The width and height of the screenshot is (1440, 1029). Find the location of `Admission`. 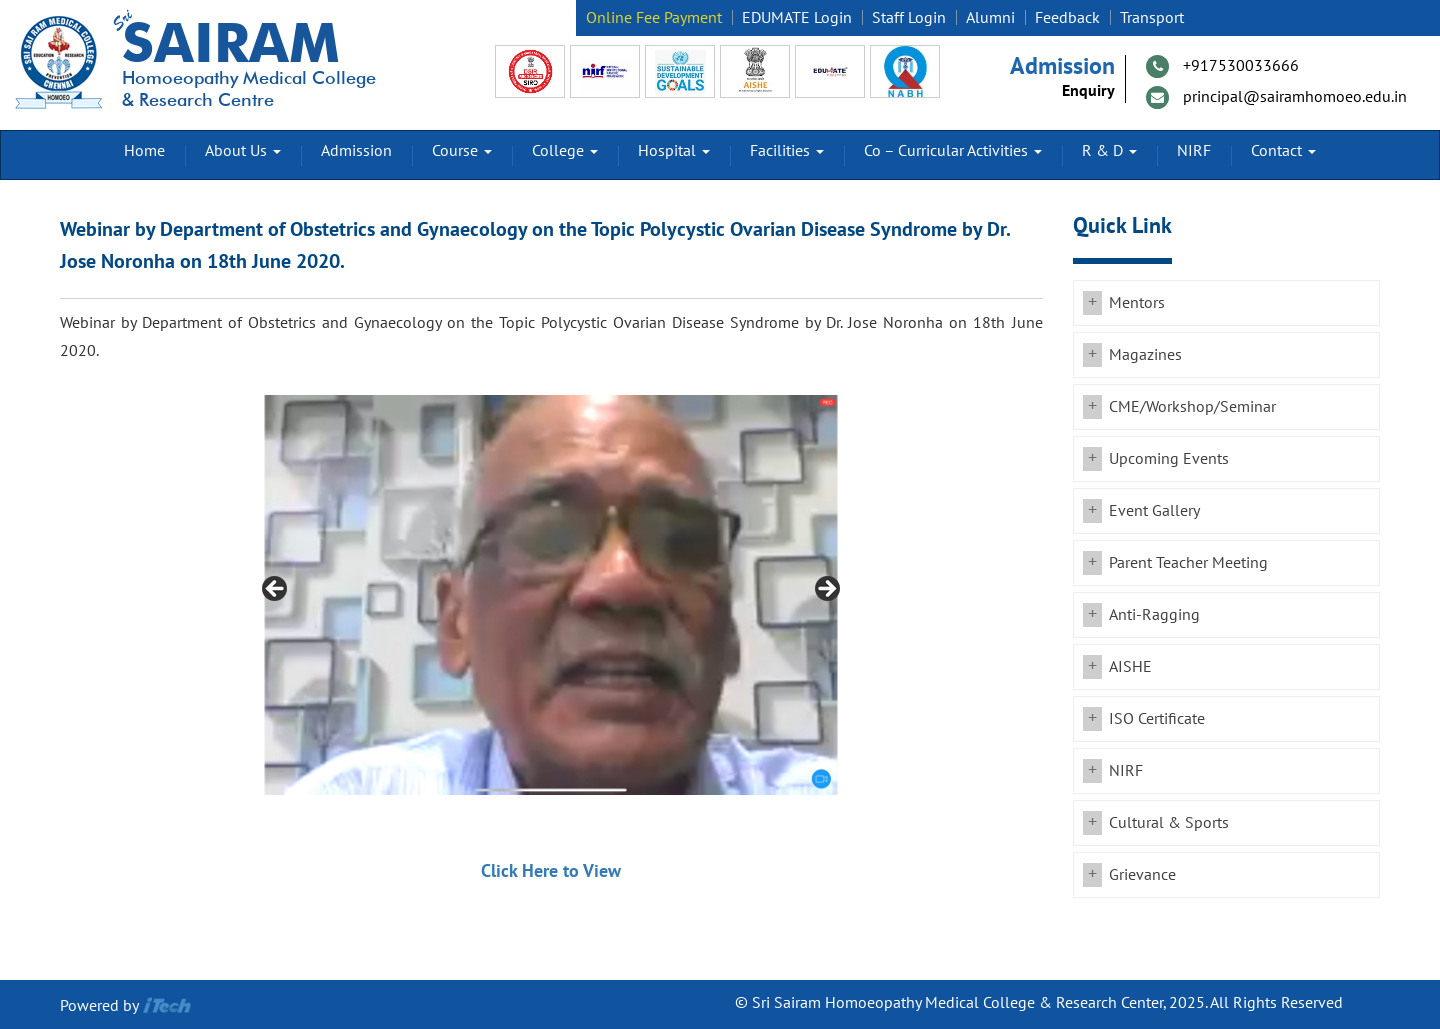

Admission is located at coordinates (356, 151).